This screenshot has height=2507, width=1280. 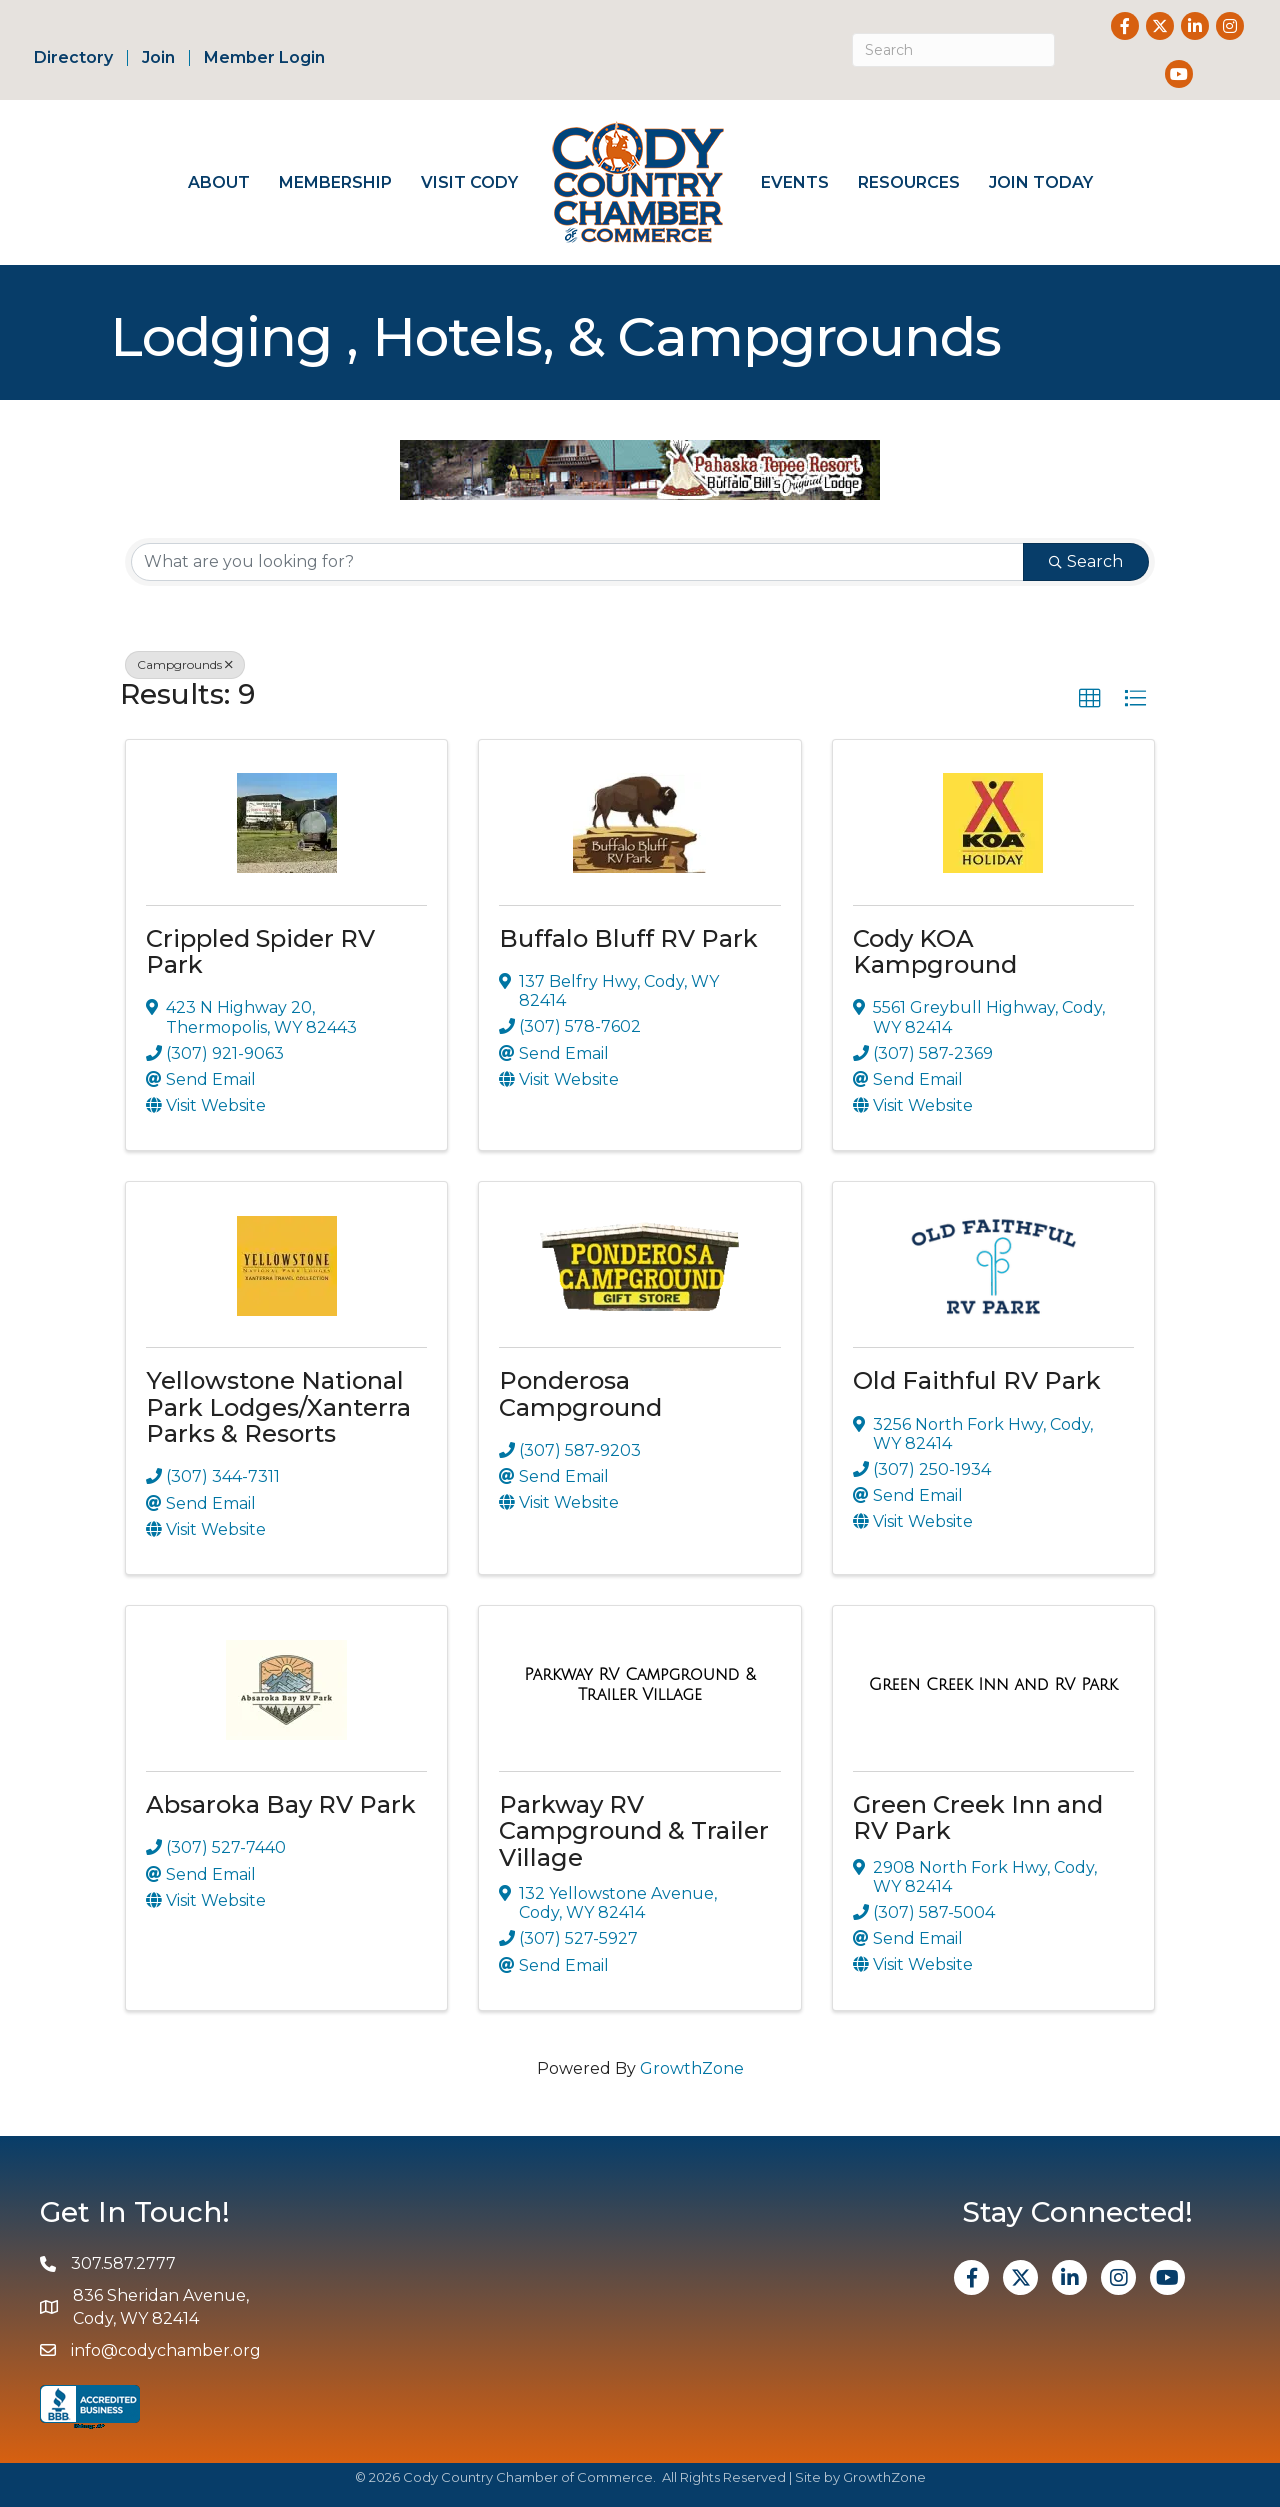 What do you see at coordinates (264, 58) in the screenshot?
I see `Member Login` at bounding box center [264, 58].